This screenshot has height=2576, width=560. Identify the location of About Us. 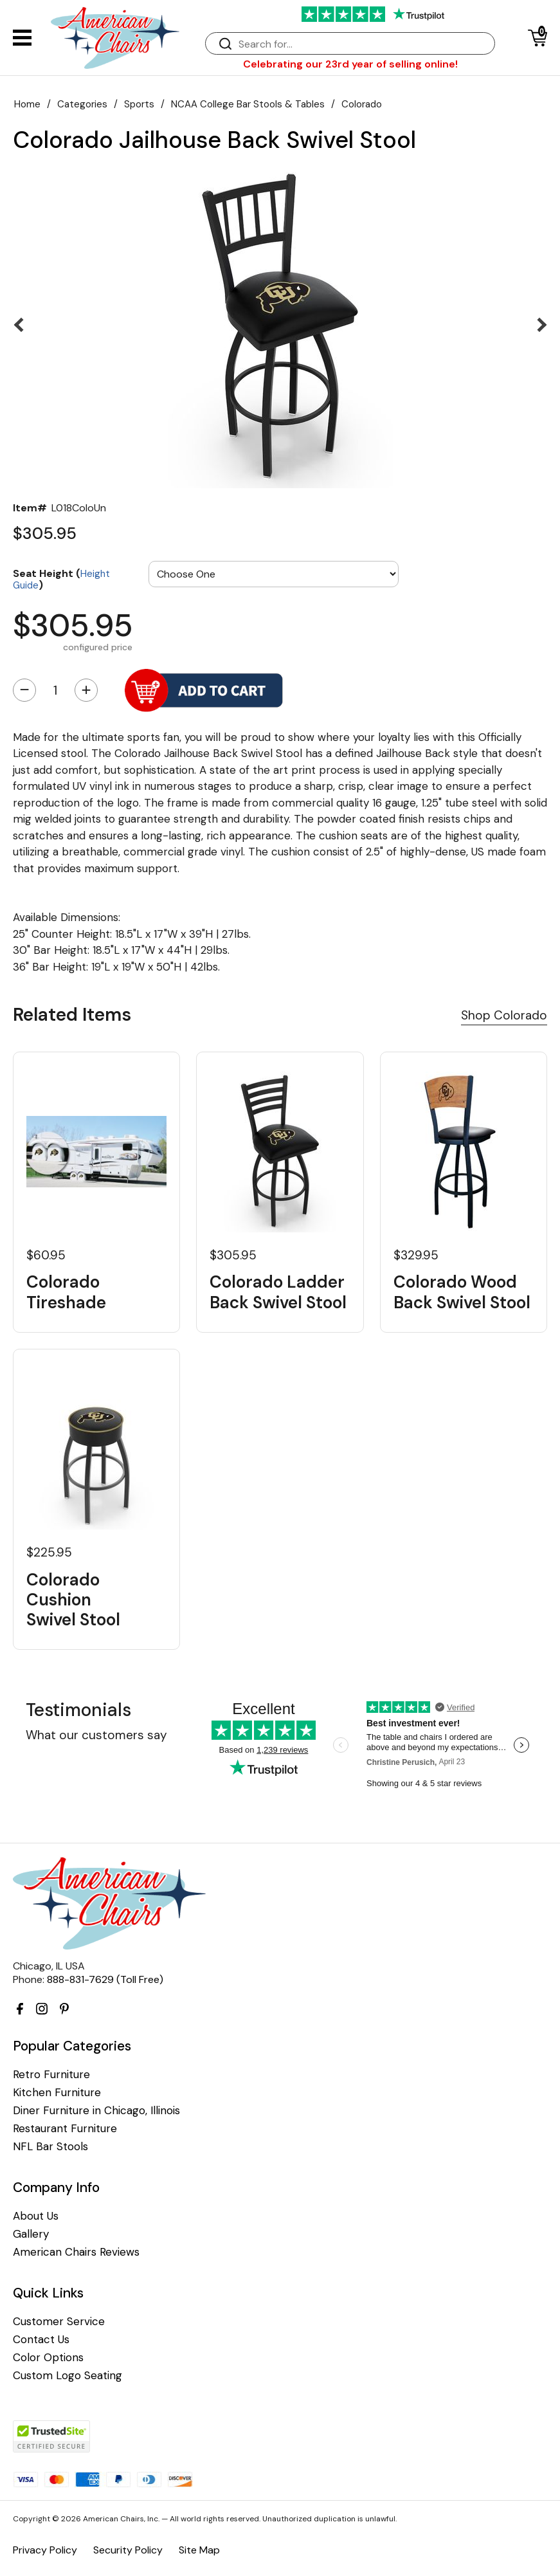
(36, 2216).